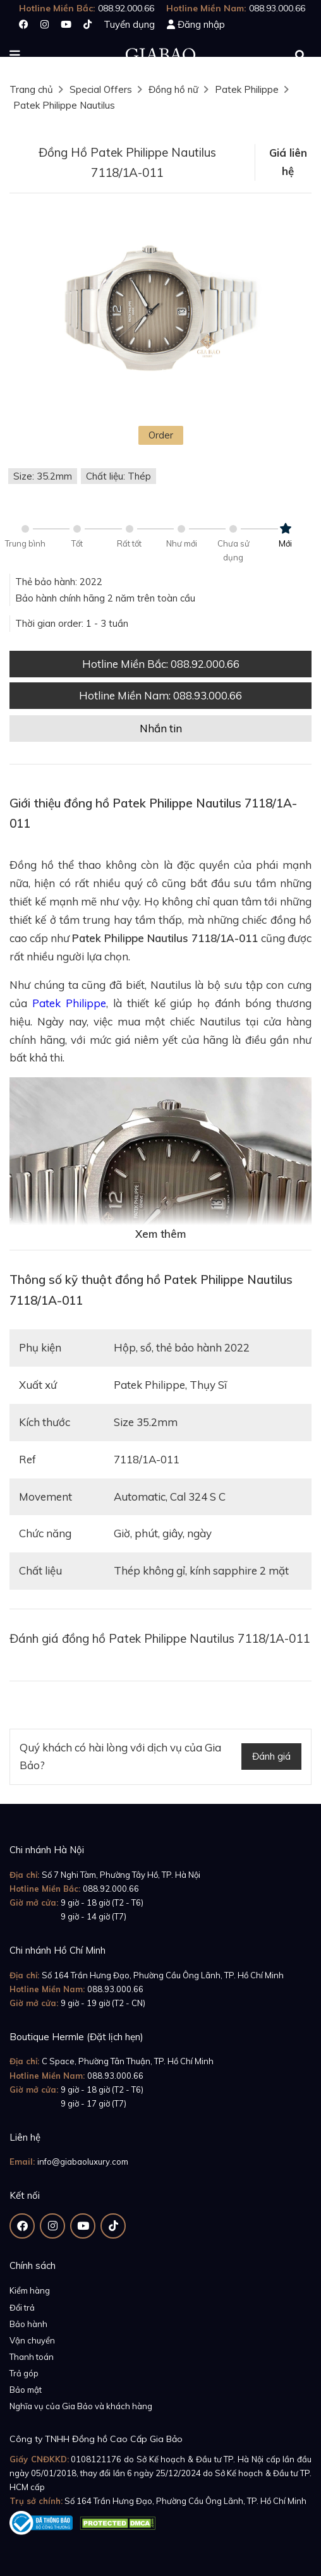 The width and height of the screenshot is (321, 2576). I want to click on Trang chủ, so click(31, 89).